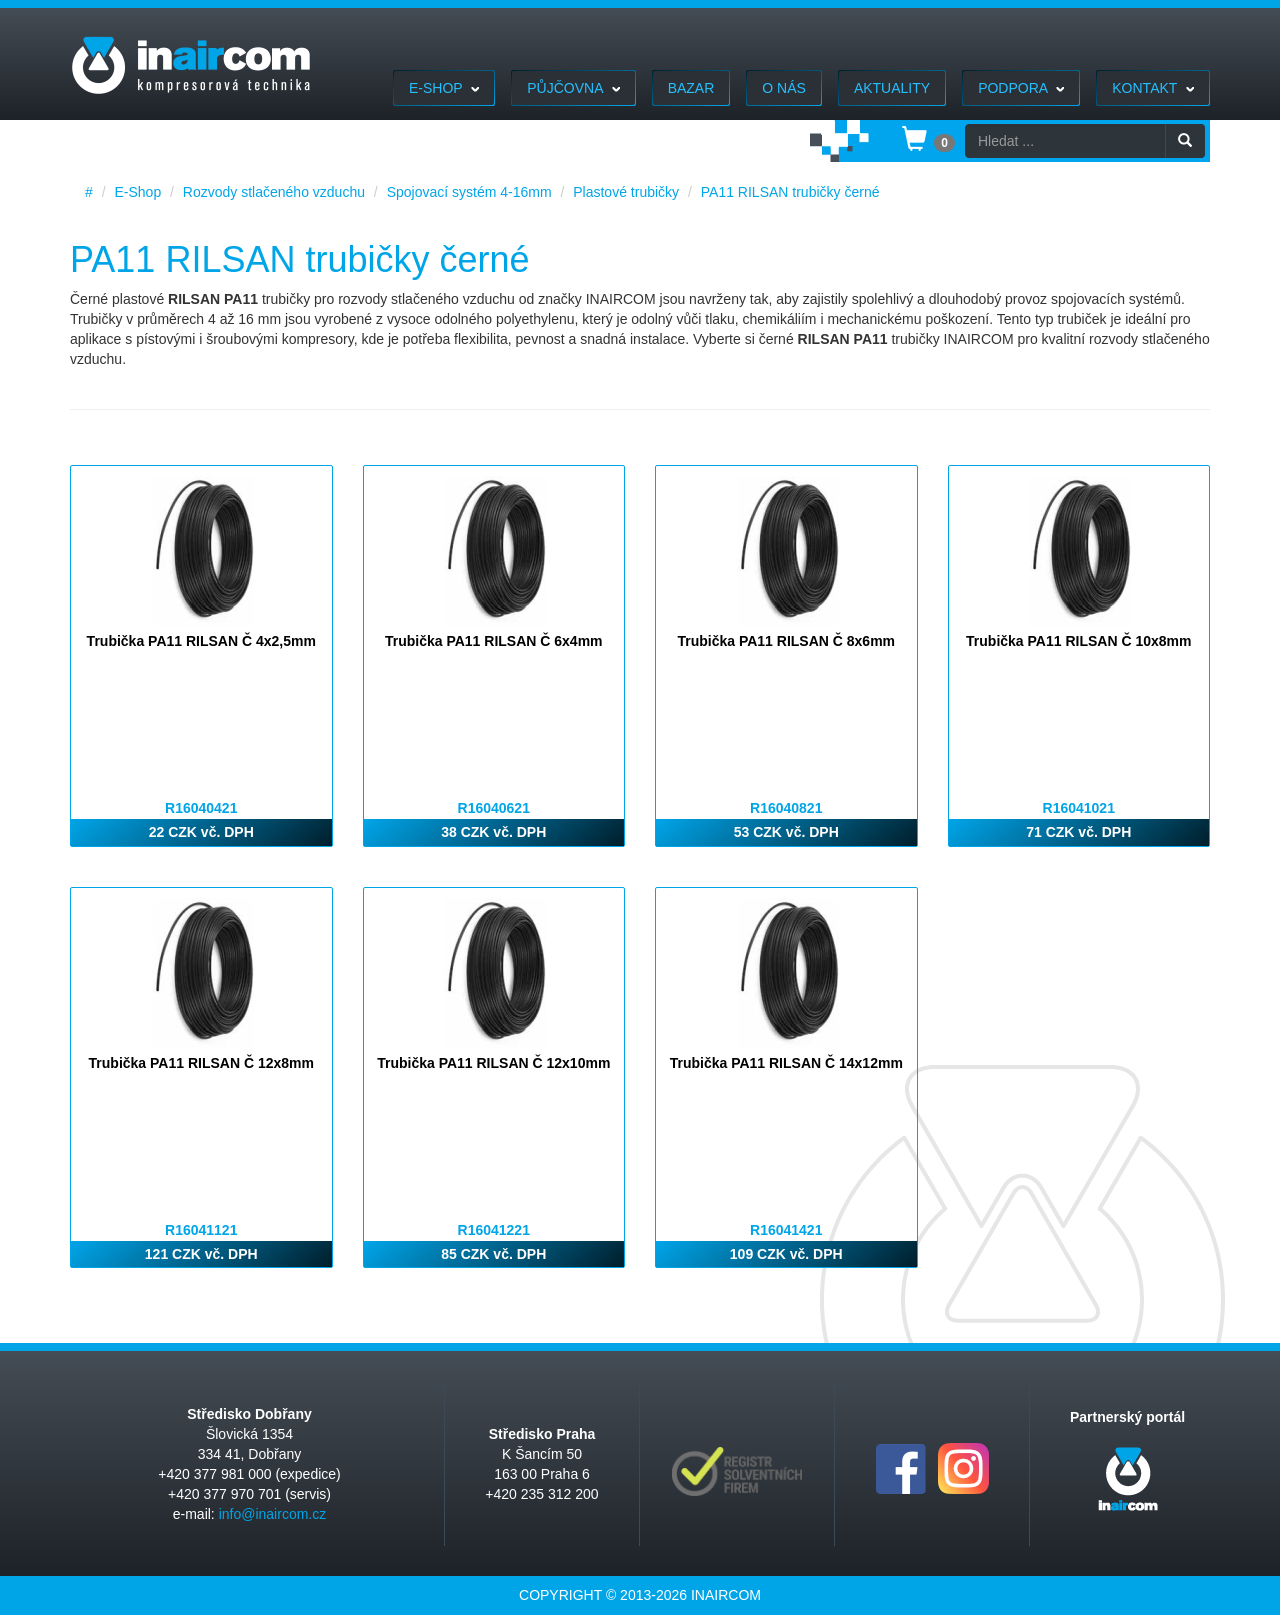  I want to click on info@inaircom.cz, so click(273, 1514).